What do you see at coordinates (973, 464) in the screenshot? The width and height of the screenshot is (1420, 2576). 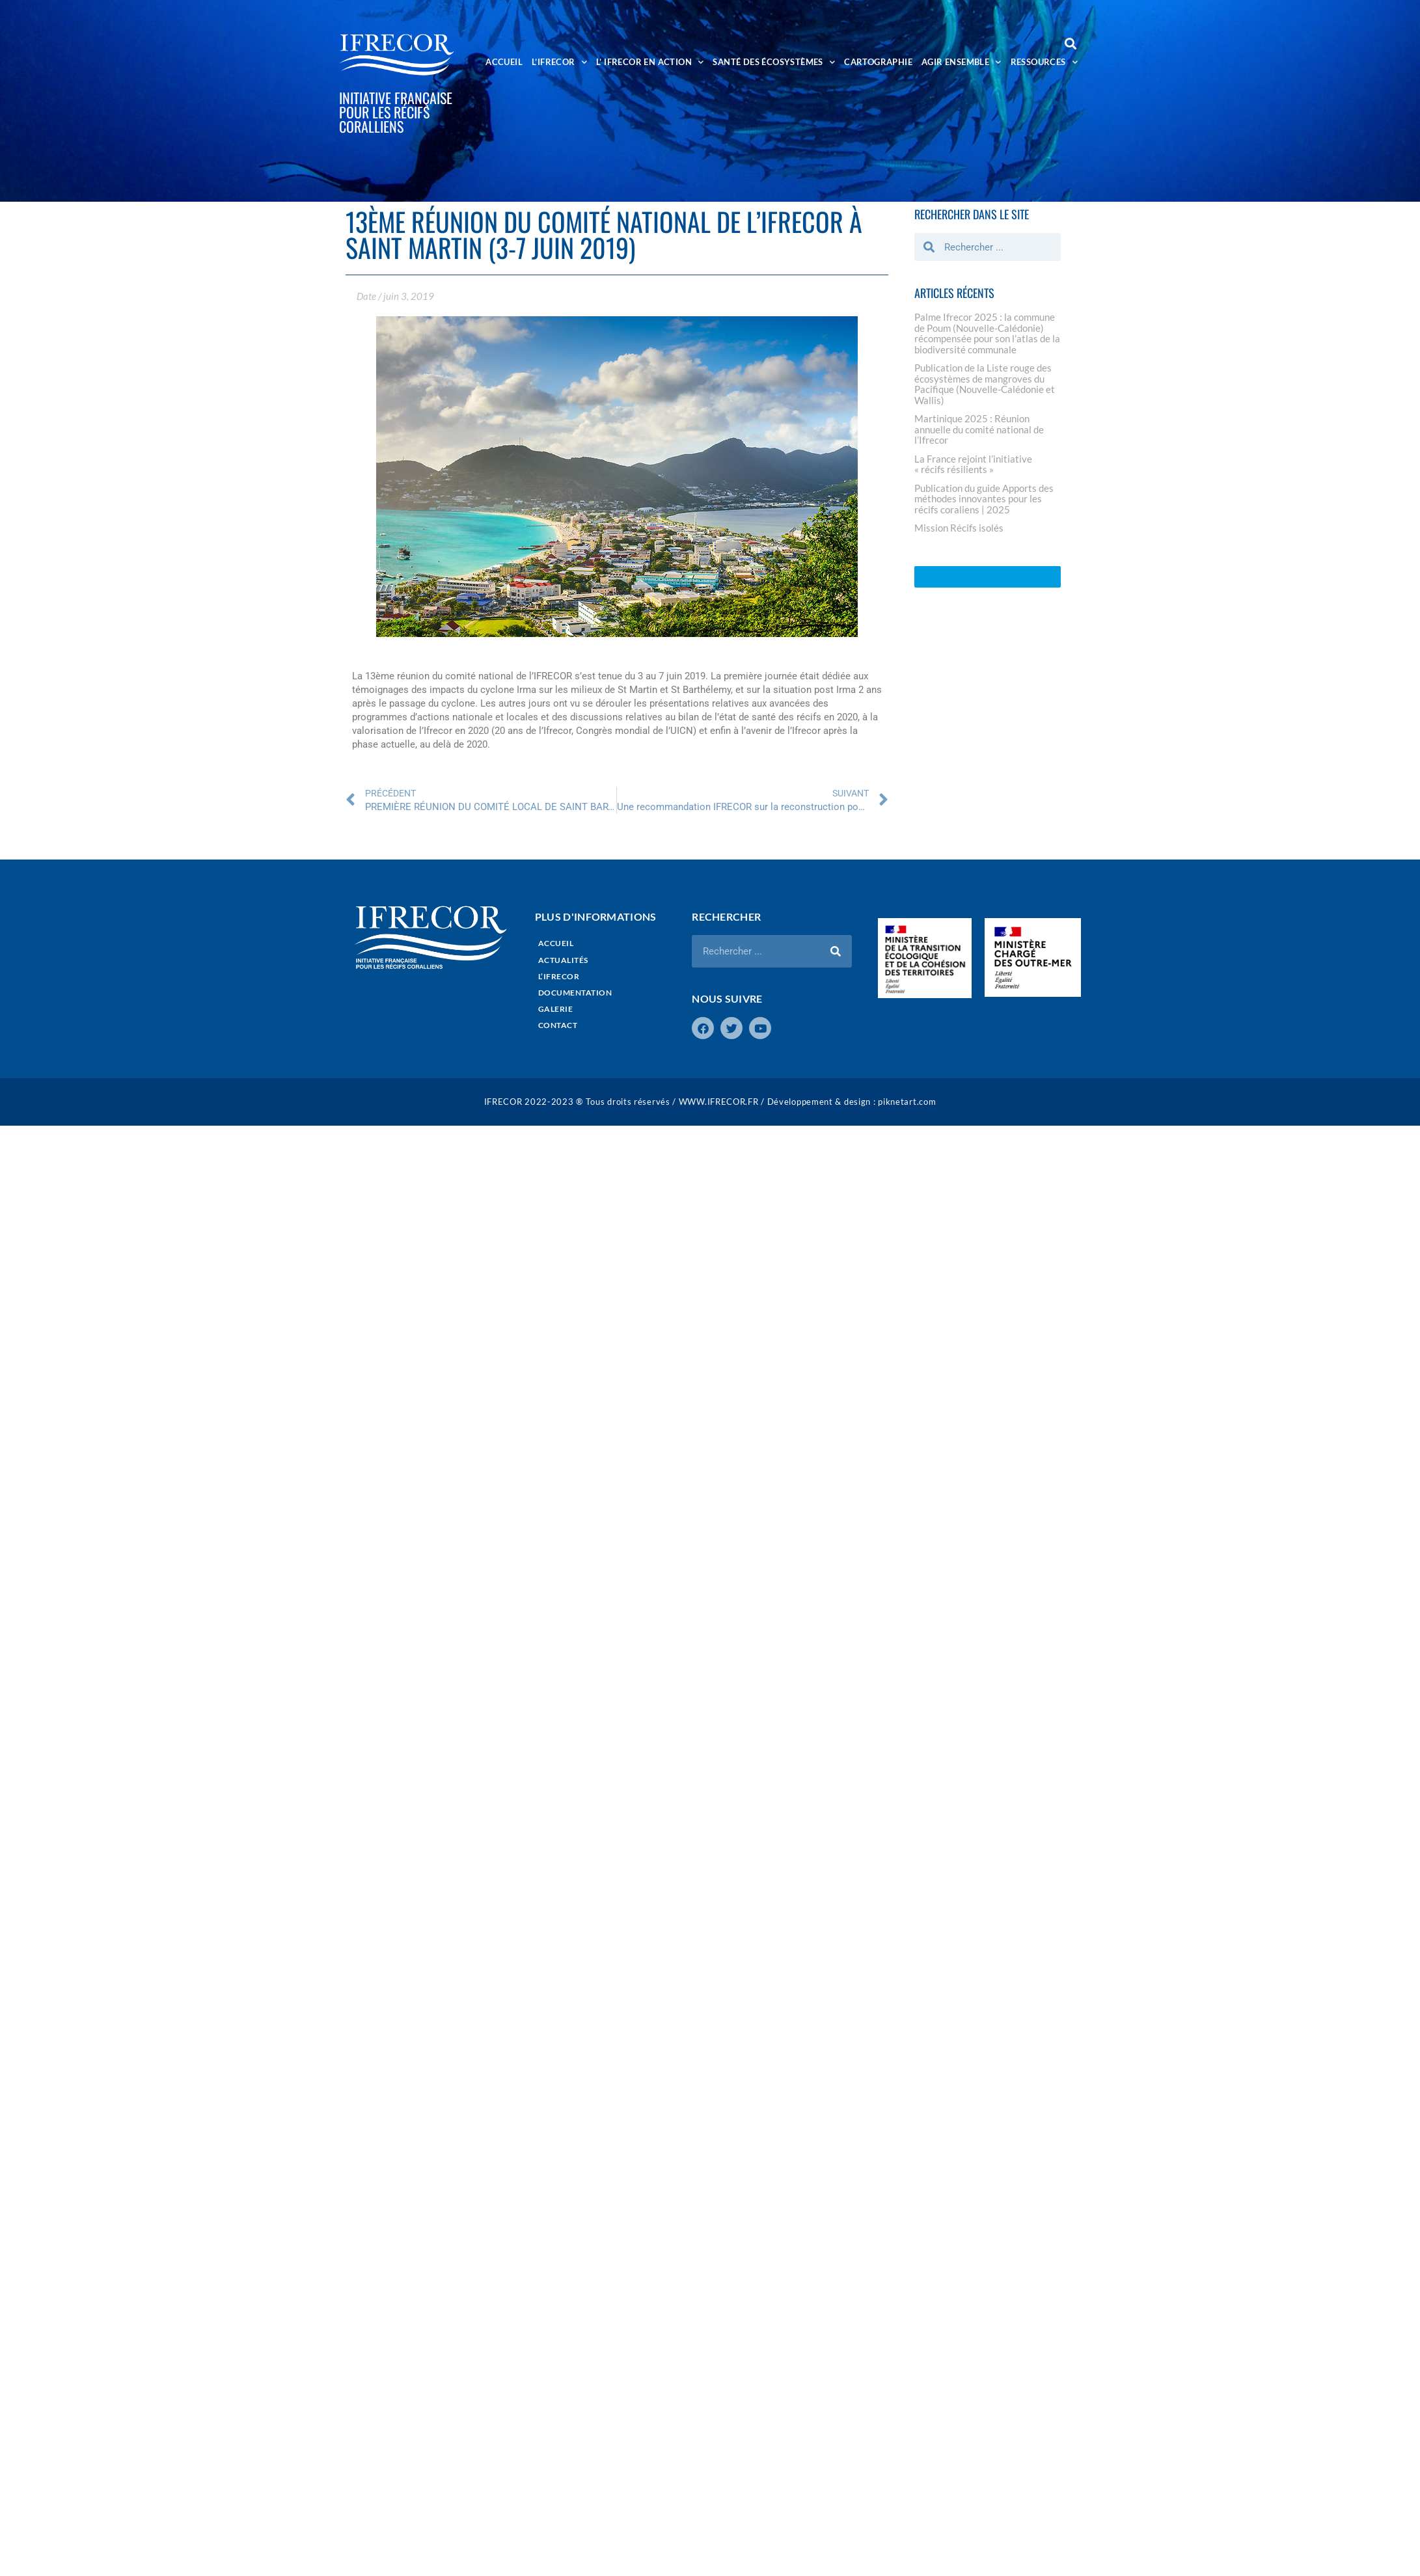 I see `La France rejoint l’initiative « récifs résilients »` at bounding box center [973, 464].